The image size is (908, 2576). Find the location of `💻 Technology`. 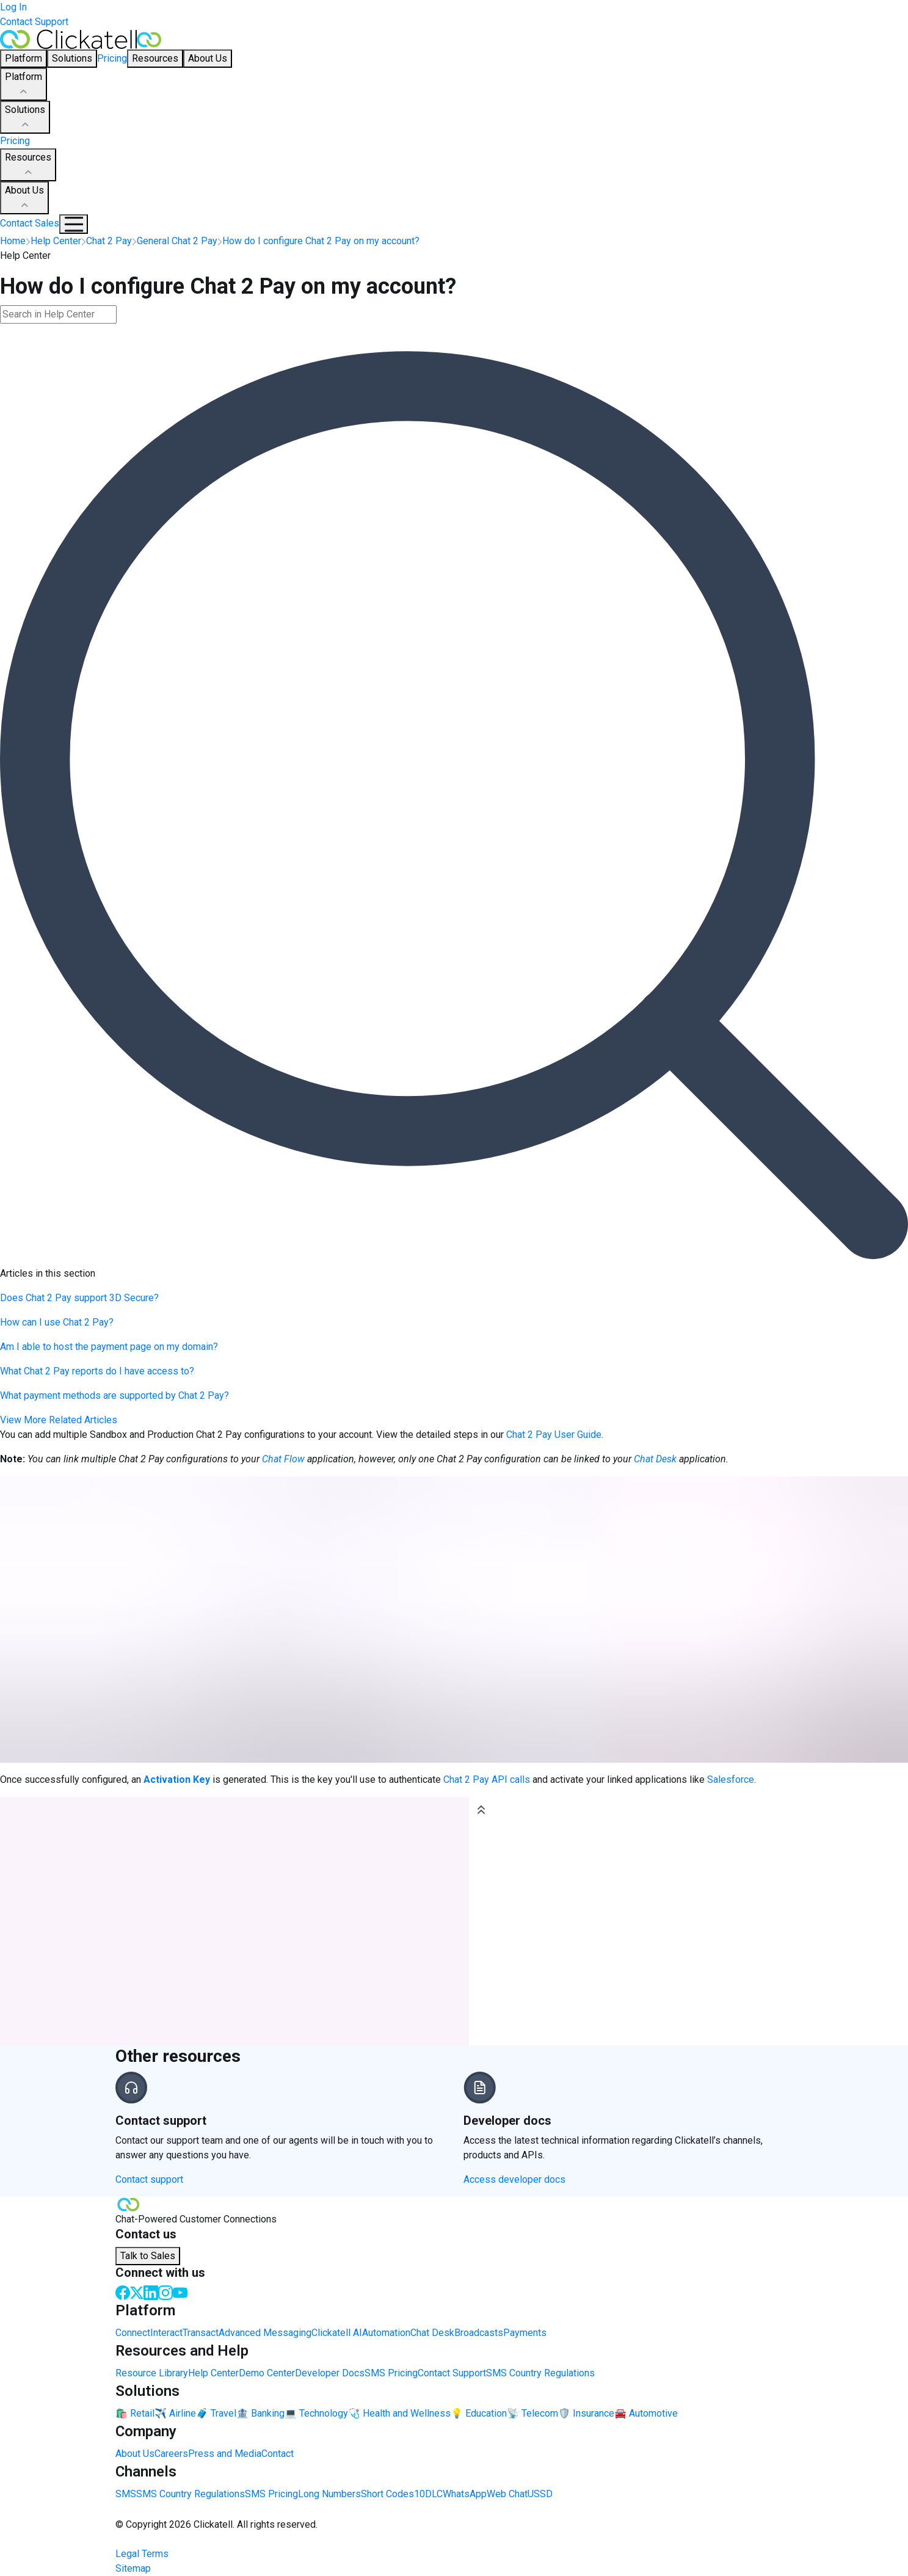

💻 Technology is located at coordinates (316, 2413).